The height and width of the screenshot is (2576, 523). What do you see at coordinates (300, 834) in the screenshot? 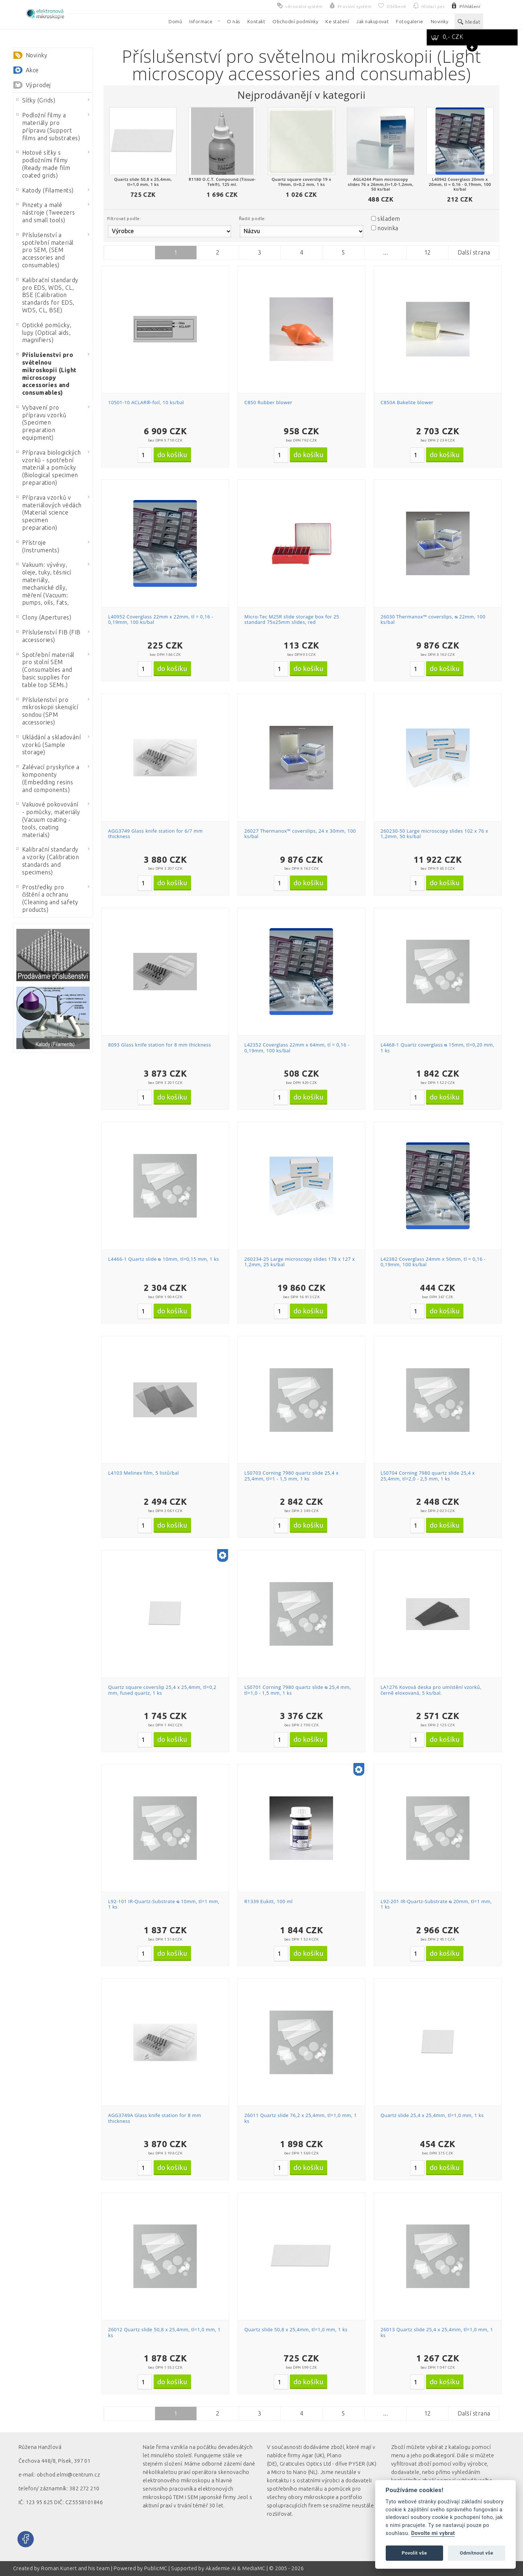
I see `26027 Thermanox™ coverslips, 24 x 30mm, 100 ks/bal` at bounding box center [300, 834].